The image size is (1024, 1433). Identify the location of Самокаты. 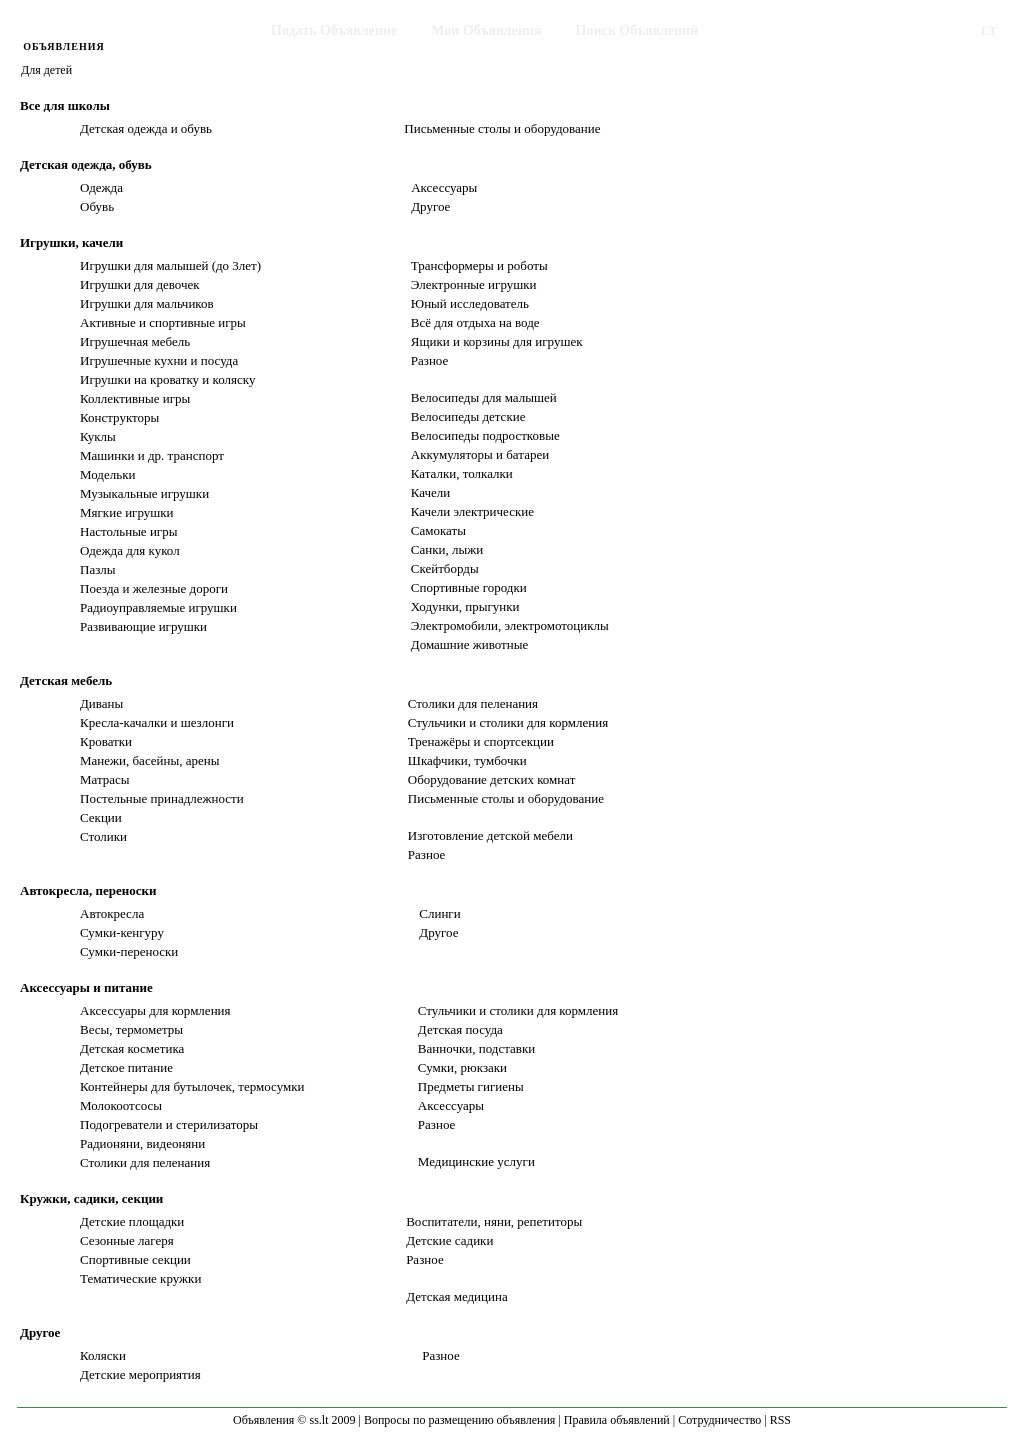
(438, 530).